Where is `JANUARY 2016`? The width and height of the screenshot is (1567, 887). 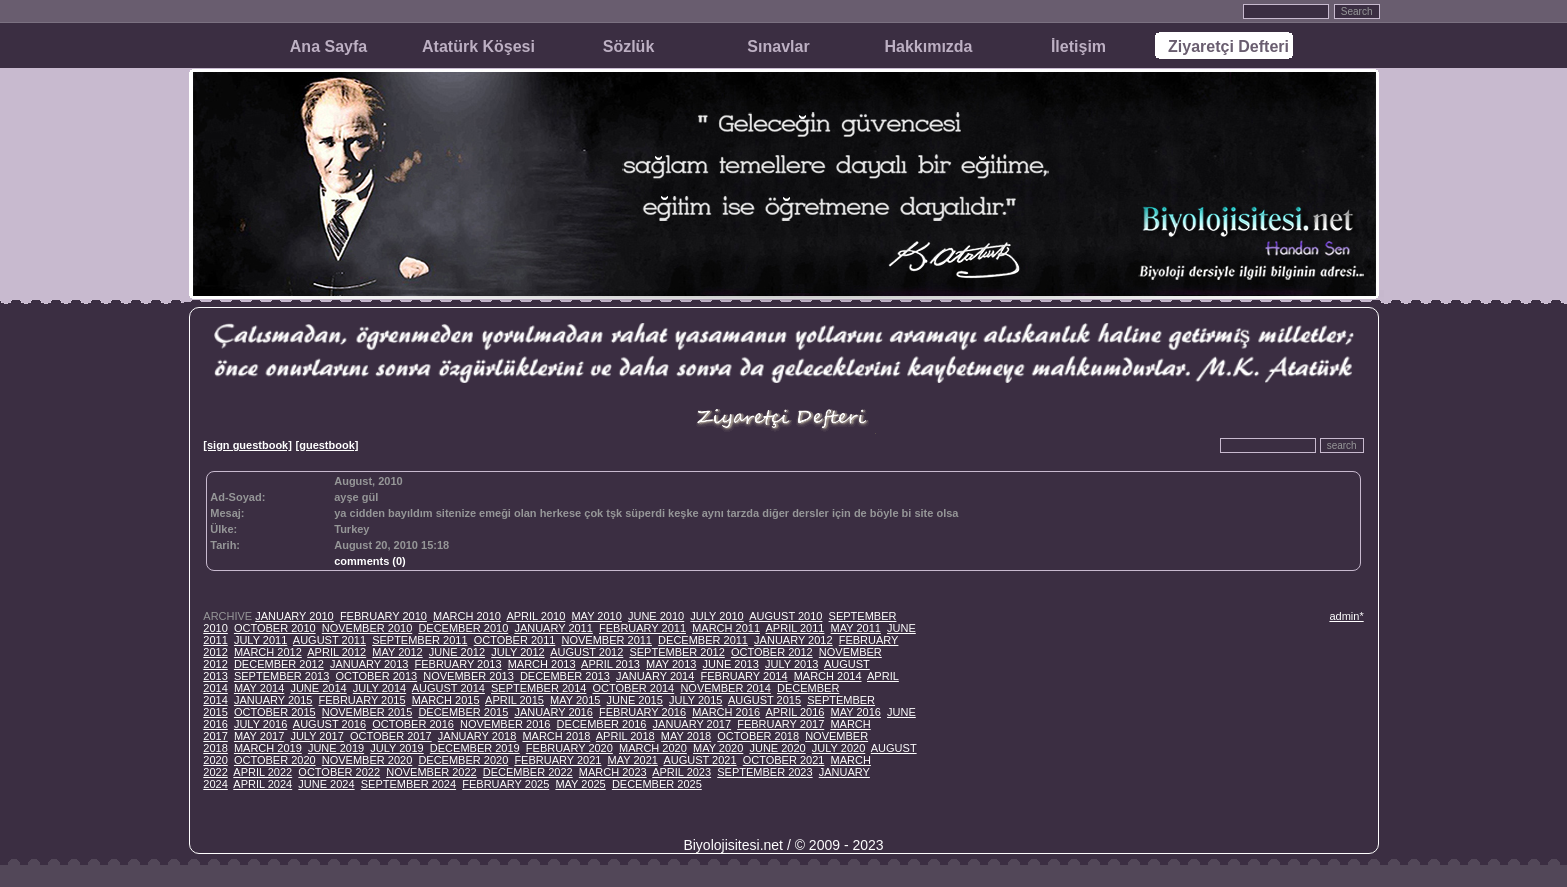 JANUARY 2016 is located at coordinates (553, 712).